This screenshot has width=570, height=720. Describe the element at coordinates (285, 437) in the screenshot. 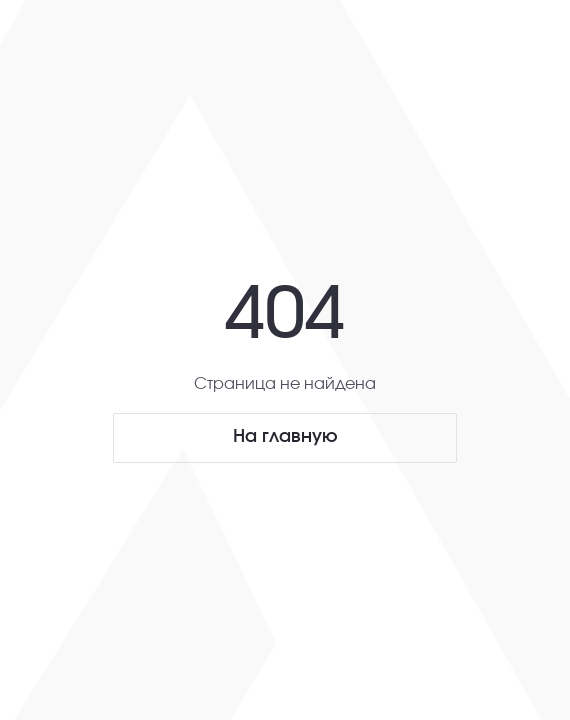

I see `На главную` at that location.